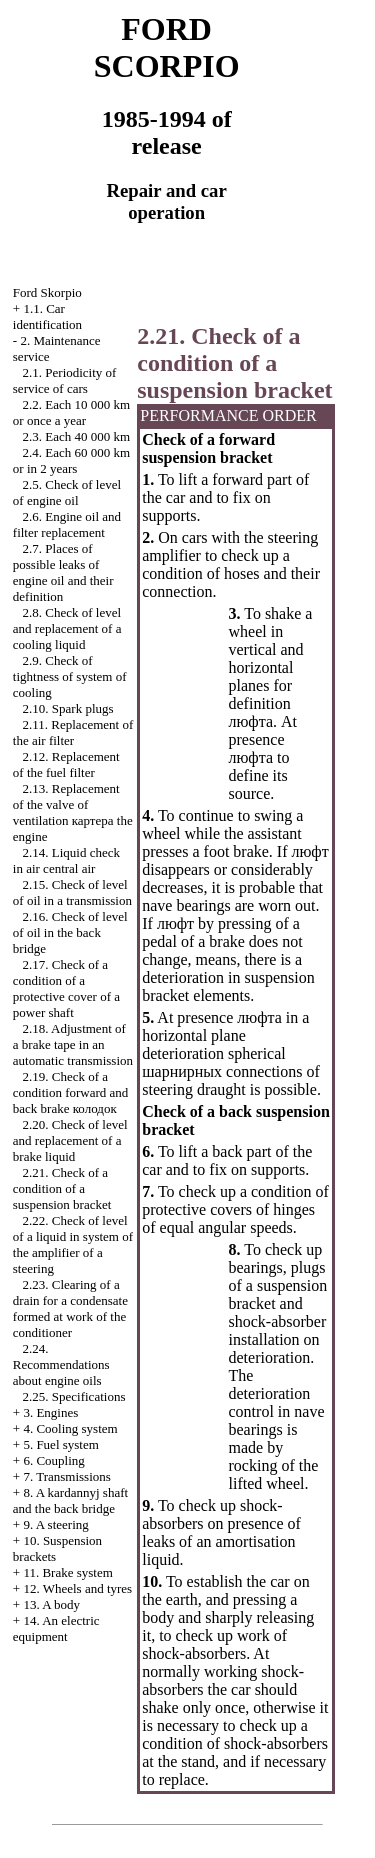 The height and width of the screenshot is (1858, 375). Describe the element at coordinates (62, 1188) in the screenshot. I see `2.21. Check of a condition of a suspension bracket` at that location.